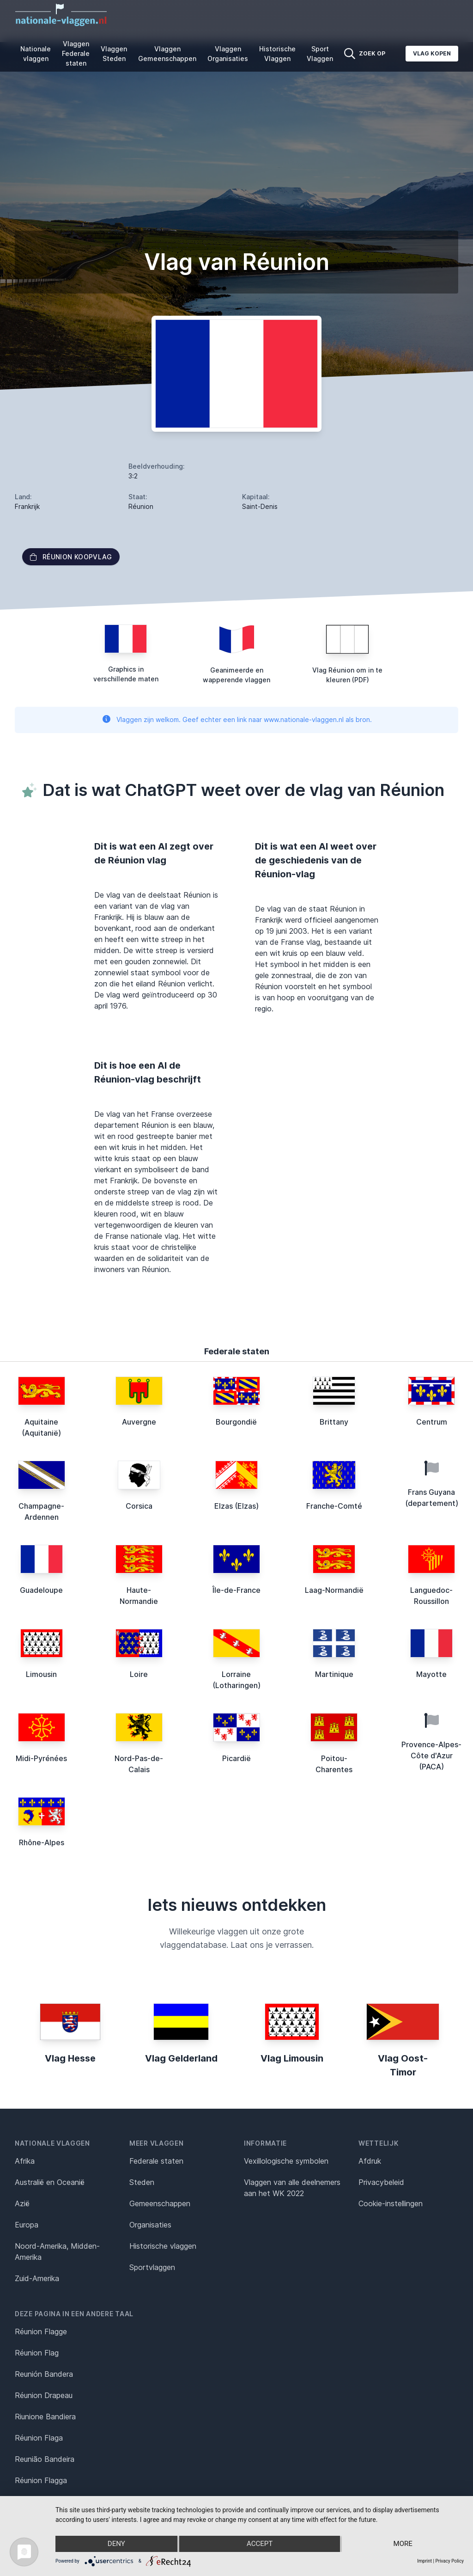  What do you see at coordinates (57, 2251) in the screenshot?
I see `Noord-Amerika, Midden-Amerika` at bounding box center [57, 2251].